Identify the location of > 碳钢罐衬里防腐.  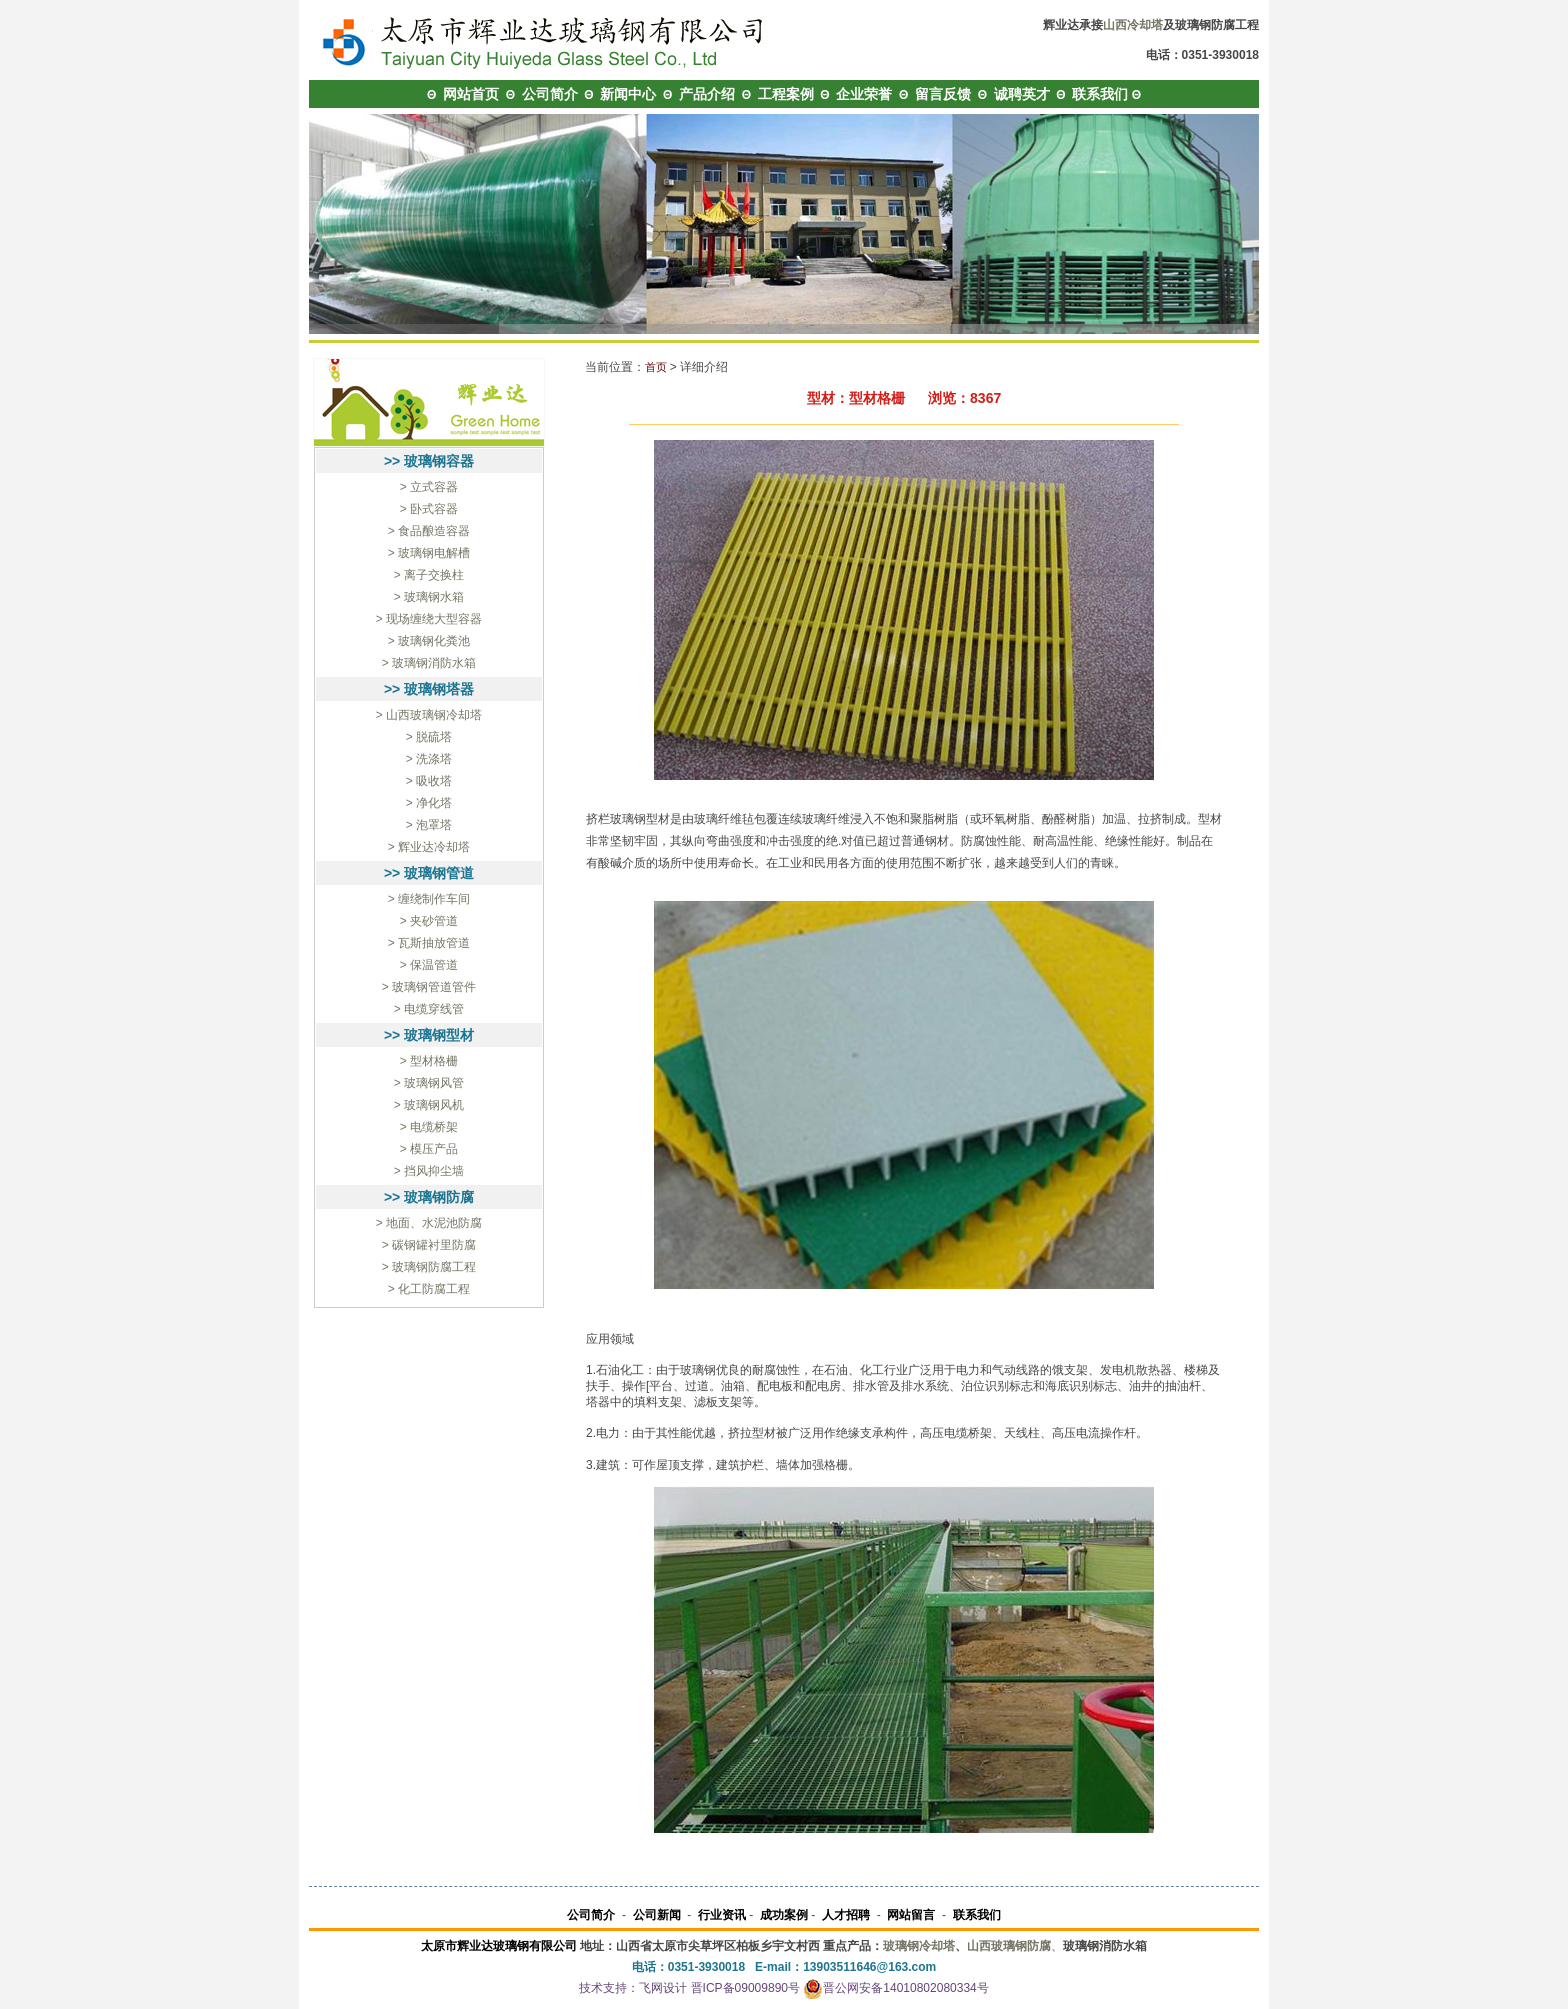
(429, 1245).